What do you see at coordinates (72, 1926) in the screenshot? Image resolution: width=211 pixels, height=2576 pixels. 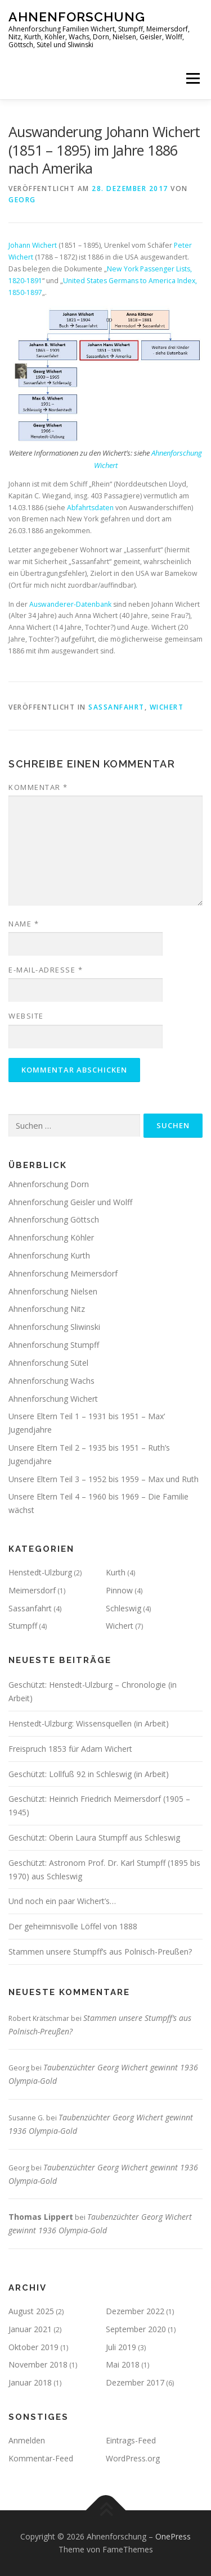 I see `Der geheimnisvolle Löffel von 1888` at bounding box center [72, 1926].